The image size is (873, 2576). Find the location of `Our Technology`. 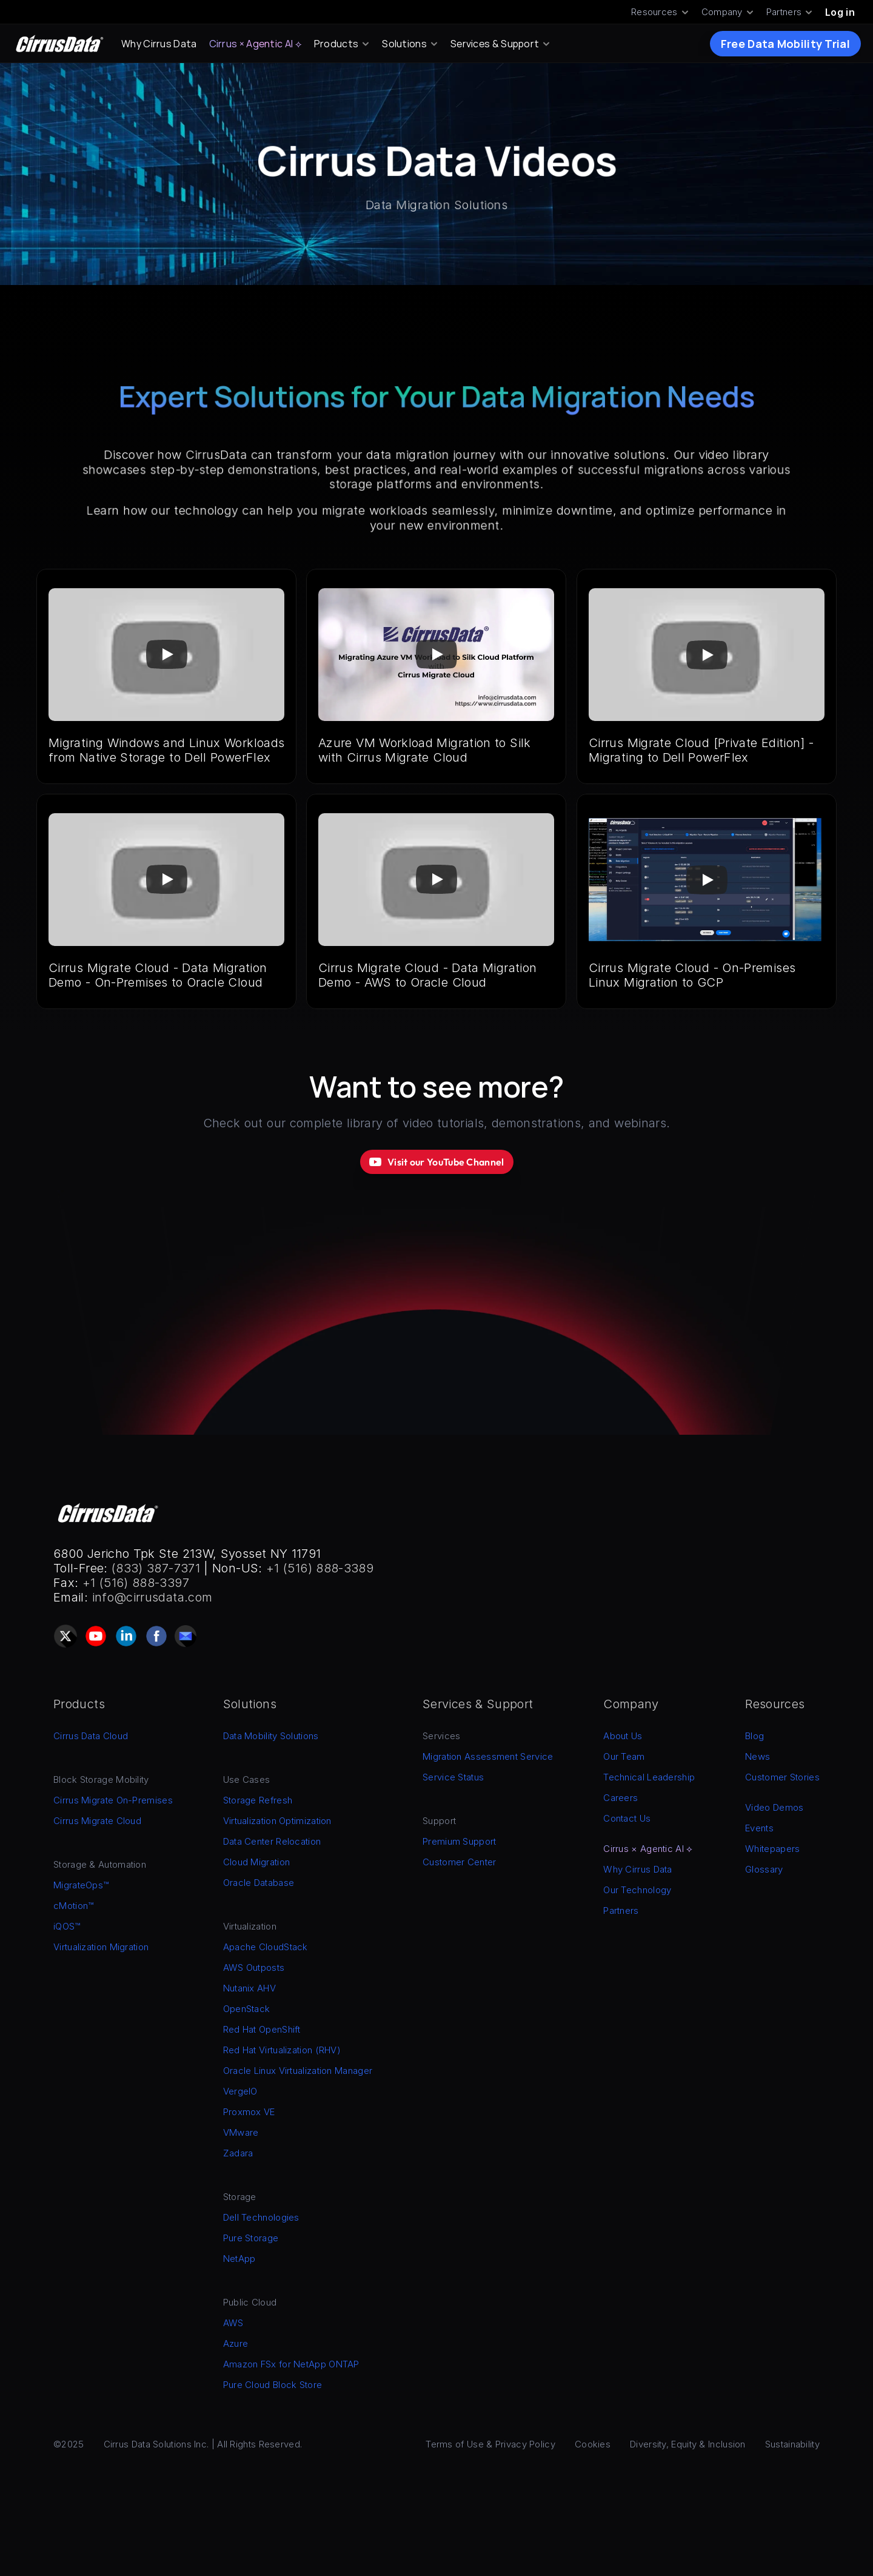

Our Technology is located at coordinates (637, 1890).